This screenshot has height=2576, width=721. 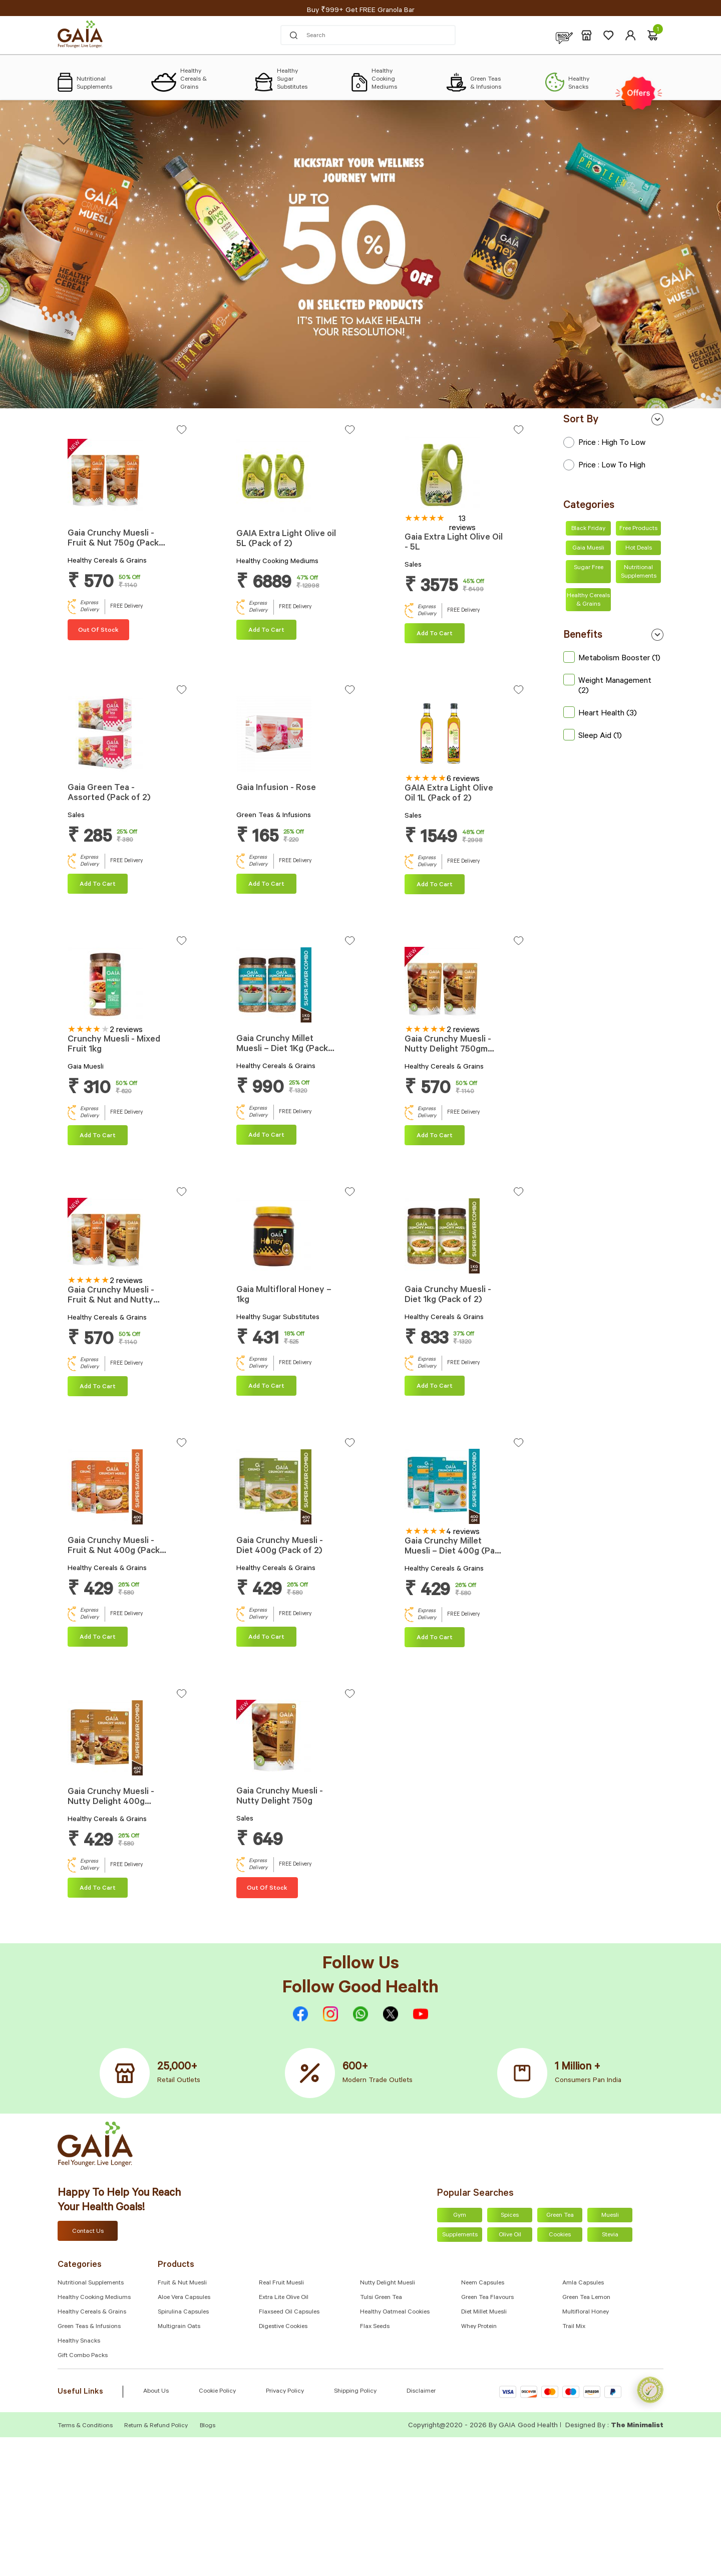 I want to click on Price : Low to High, so click(x=604, y=465).